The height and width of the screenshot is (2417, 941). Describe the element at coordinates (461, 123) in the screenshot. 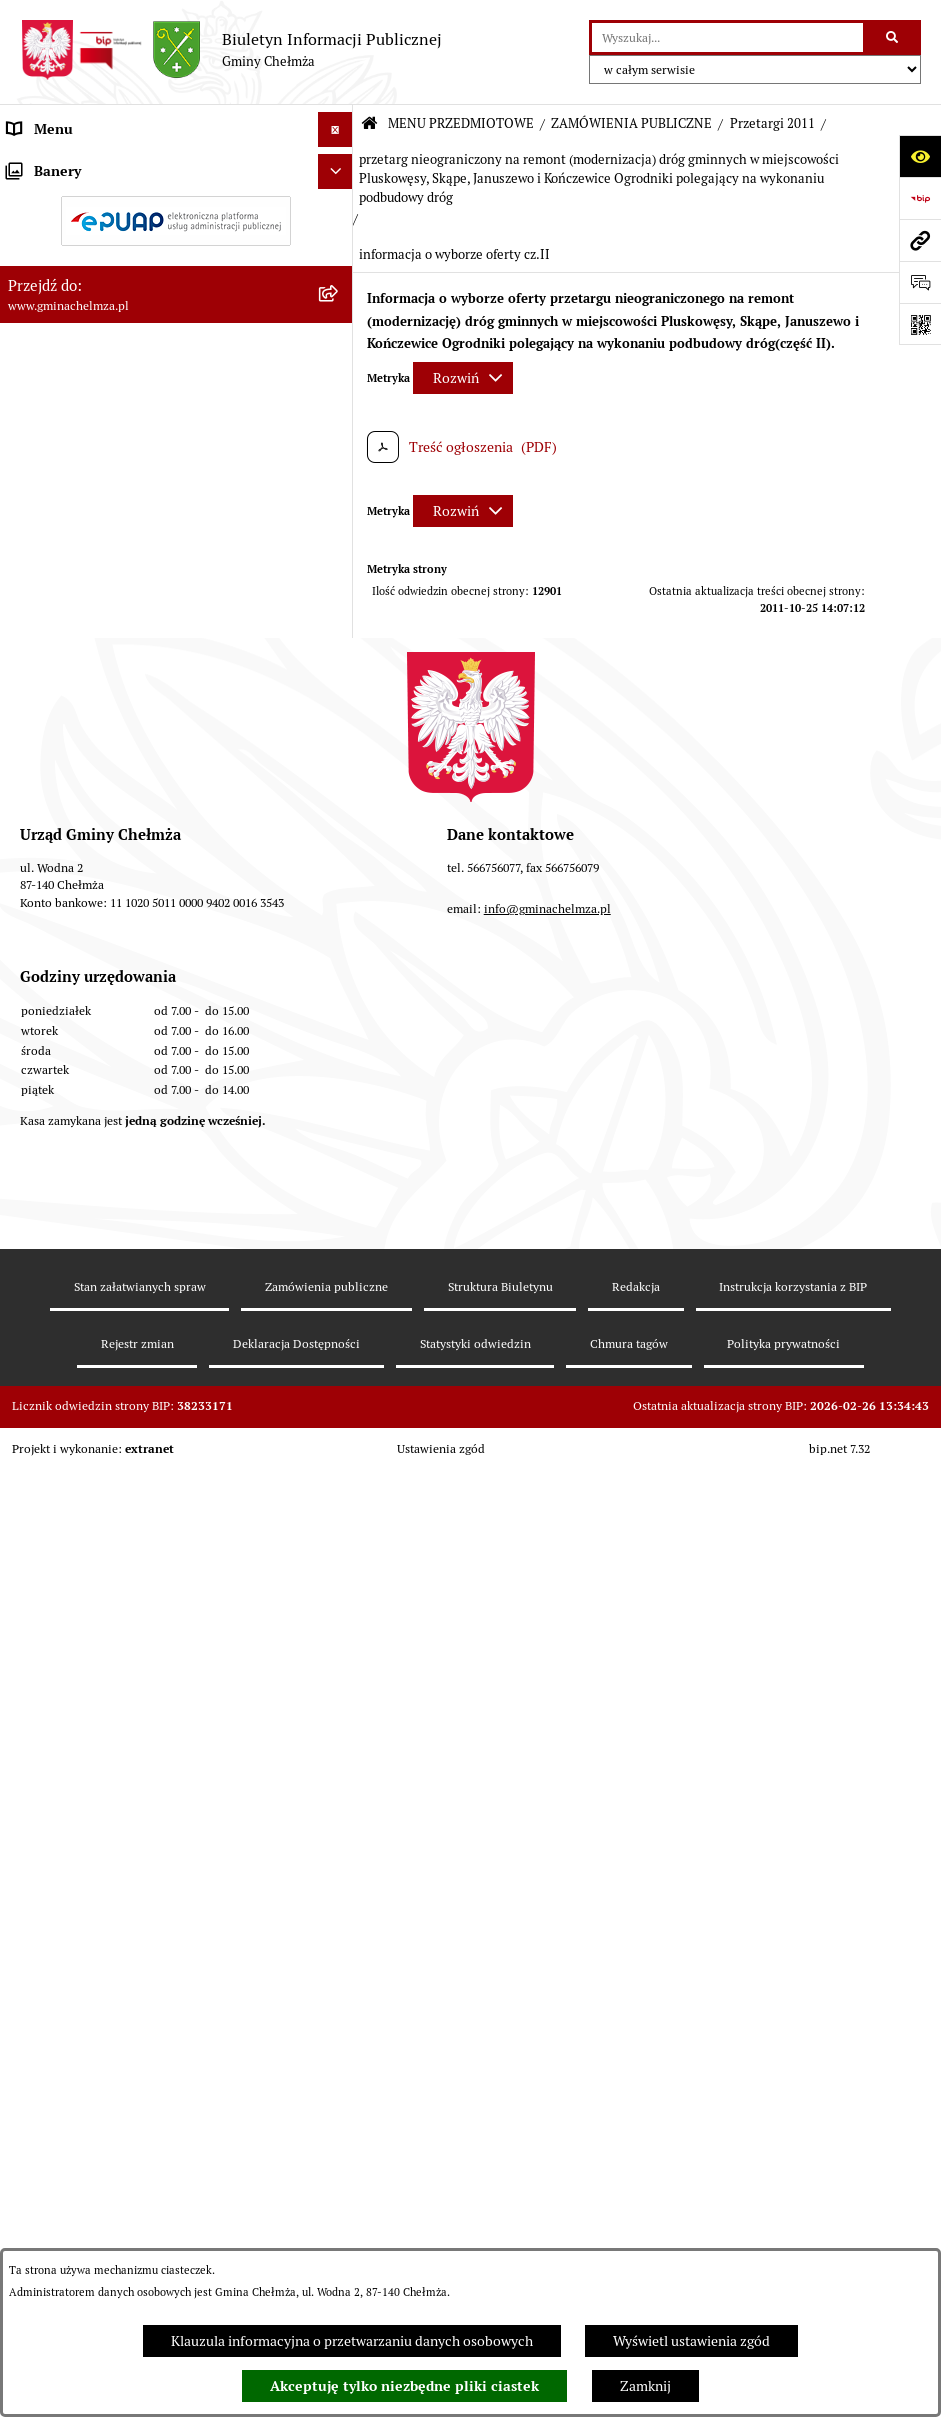

I see `MENU PRZEDMIOTOWE` at that location.